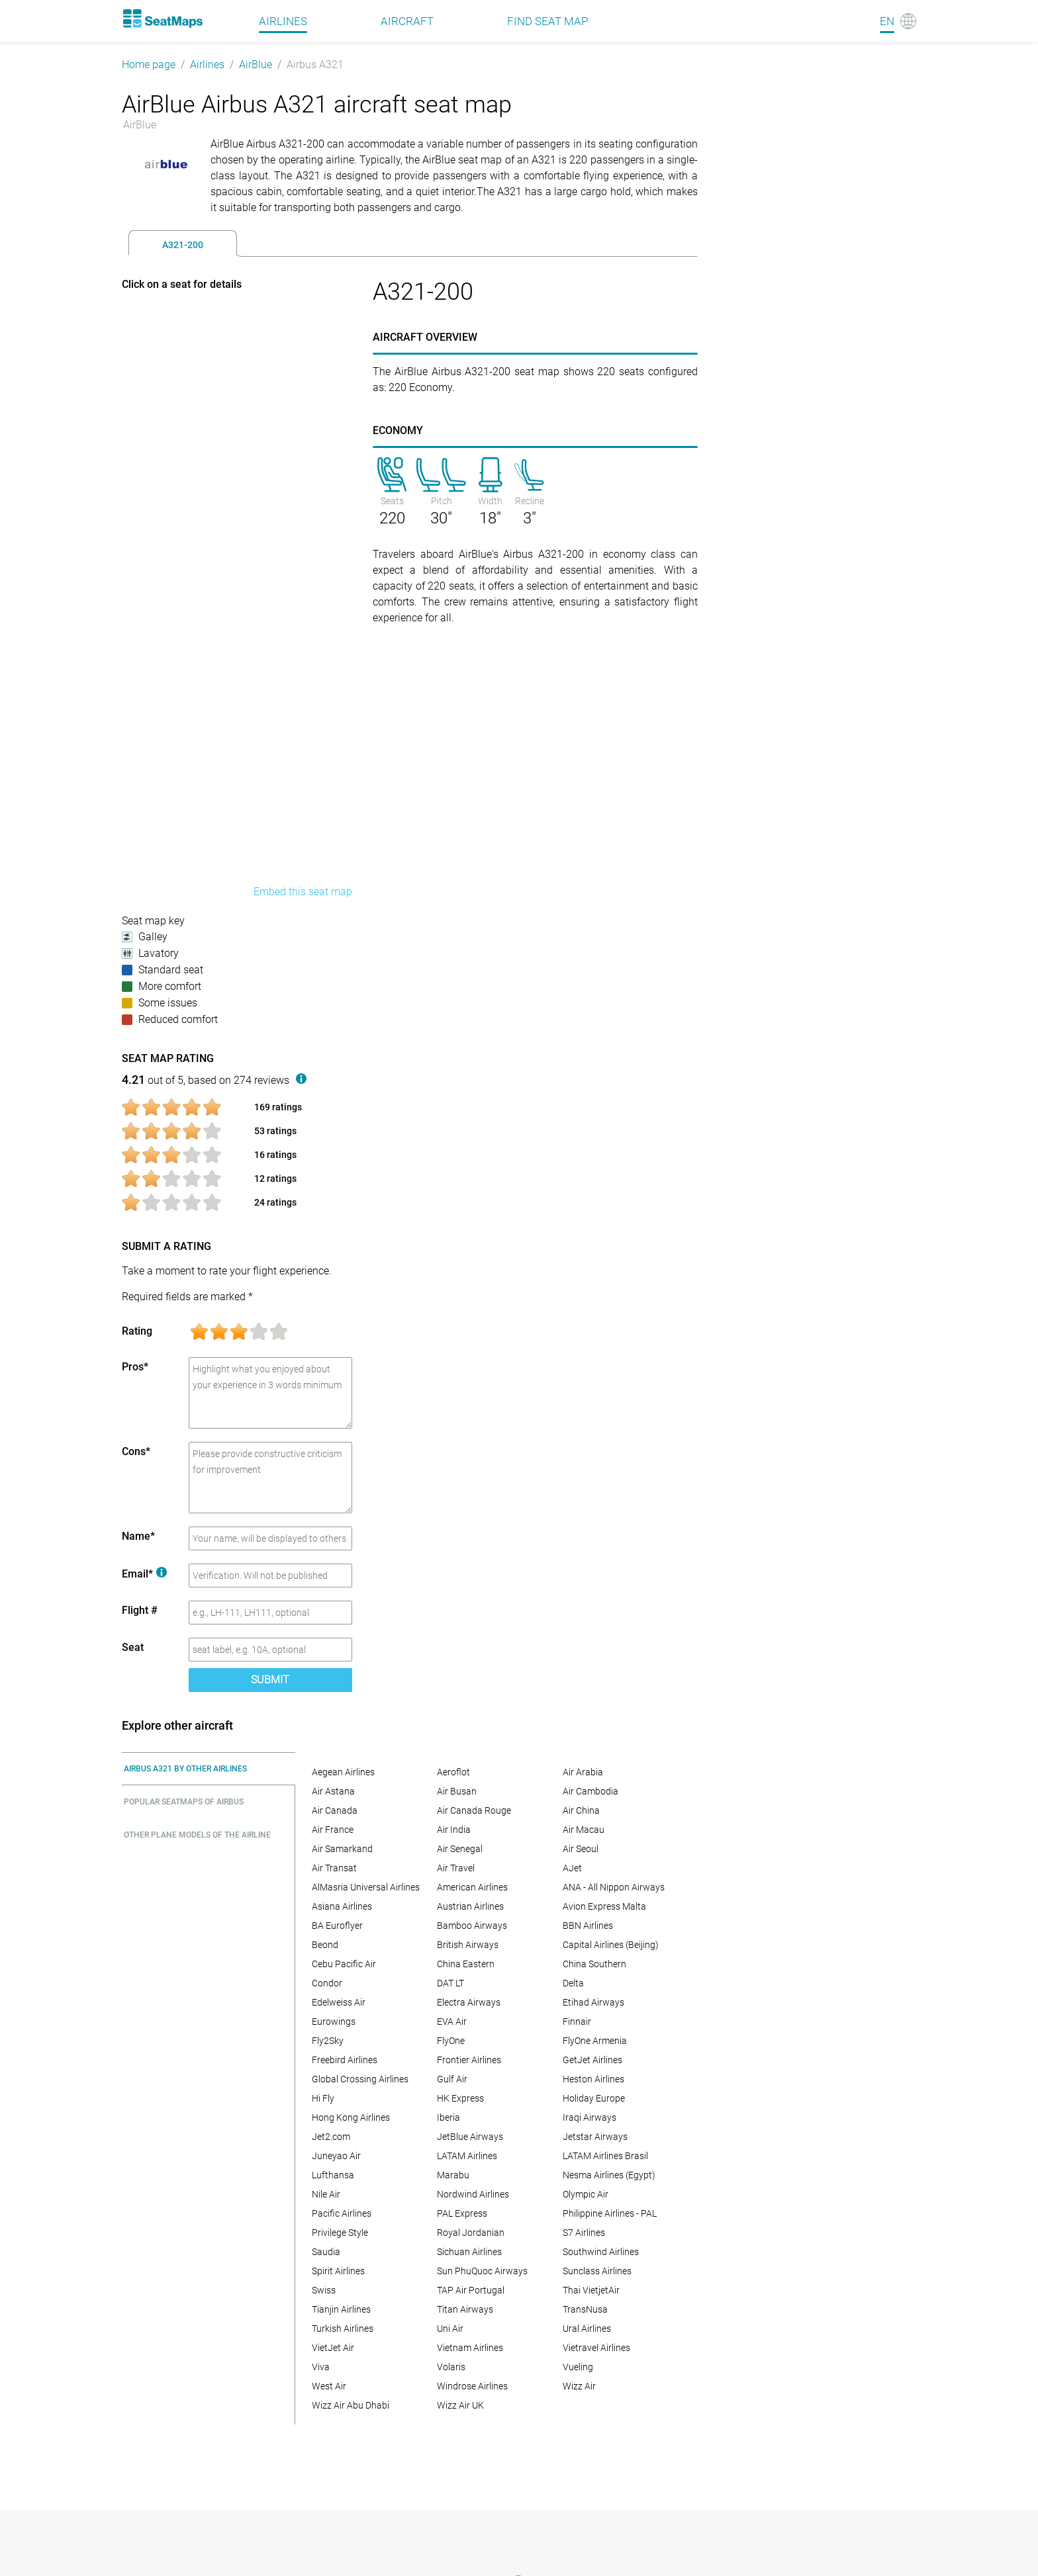 The width and height of the screenshot is (1038, 2576). I want to click on Flight #, so click(140, 1610).